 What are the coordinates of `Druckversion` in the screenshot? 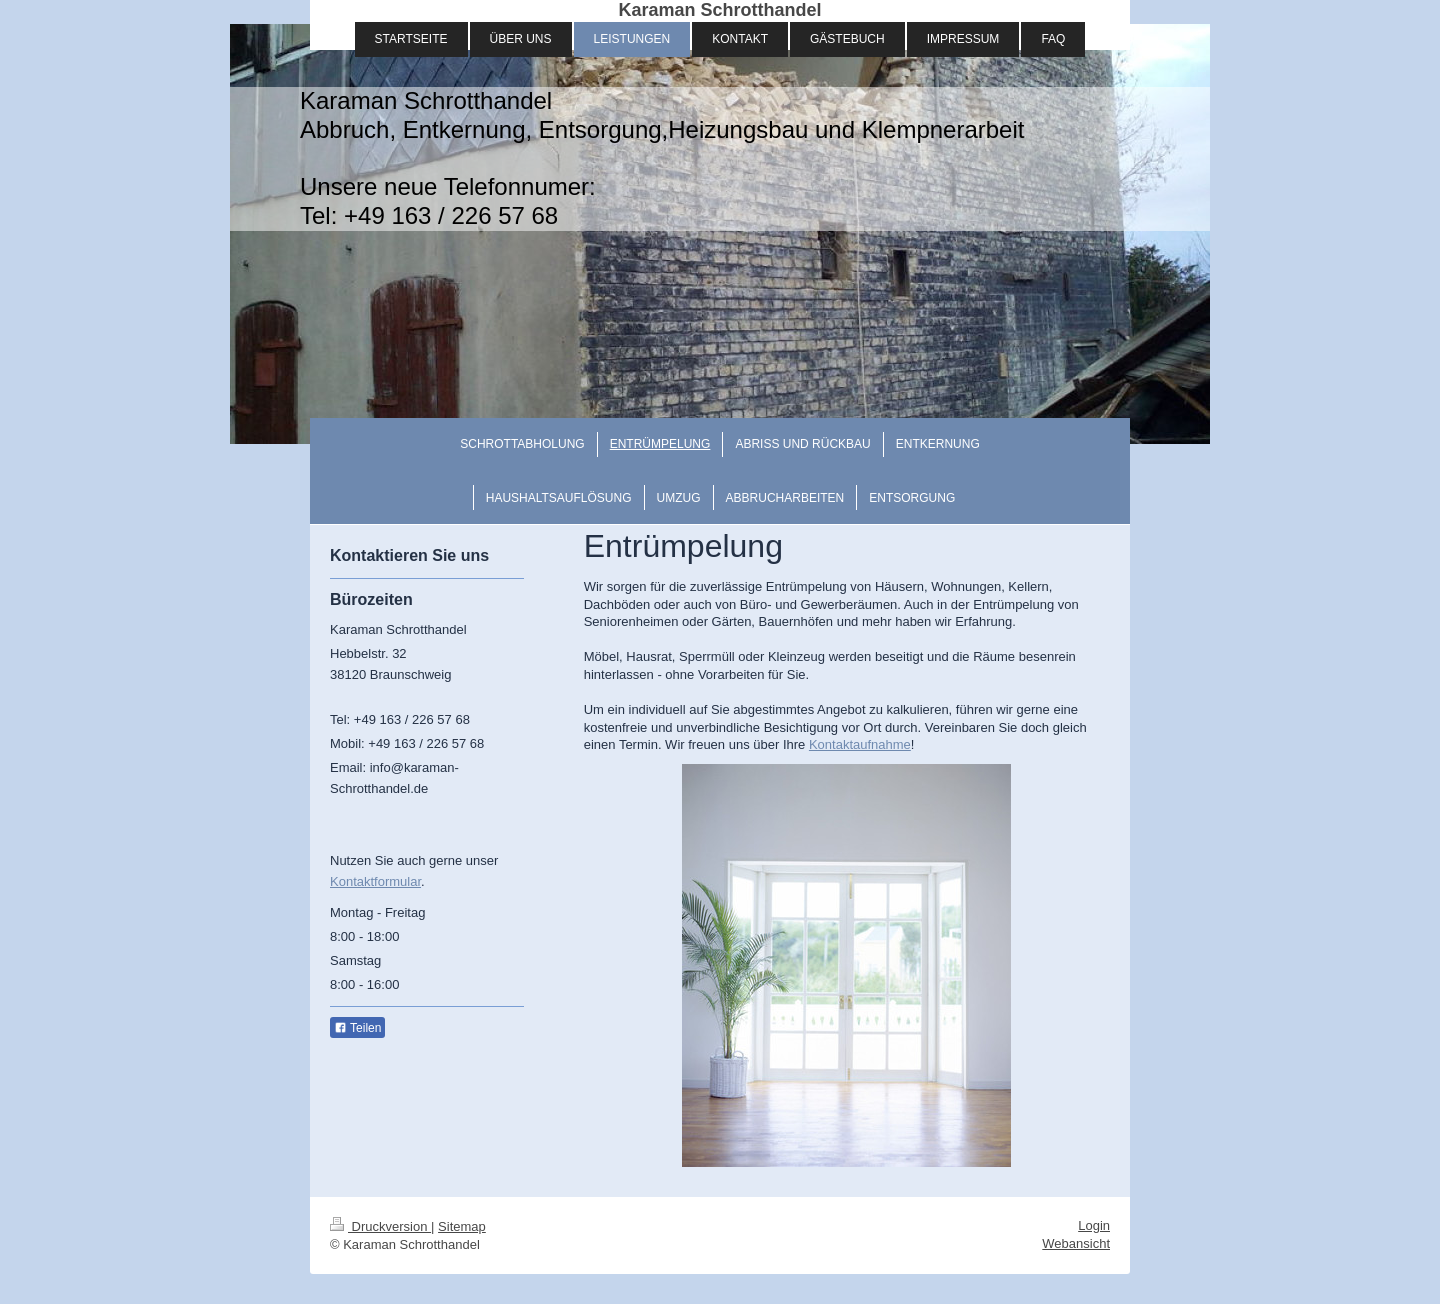 It's located at (380, 1226).